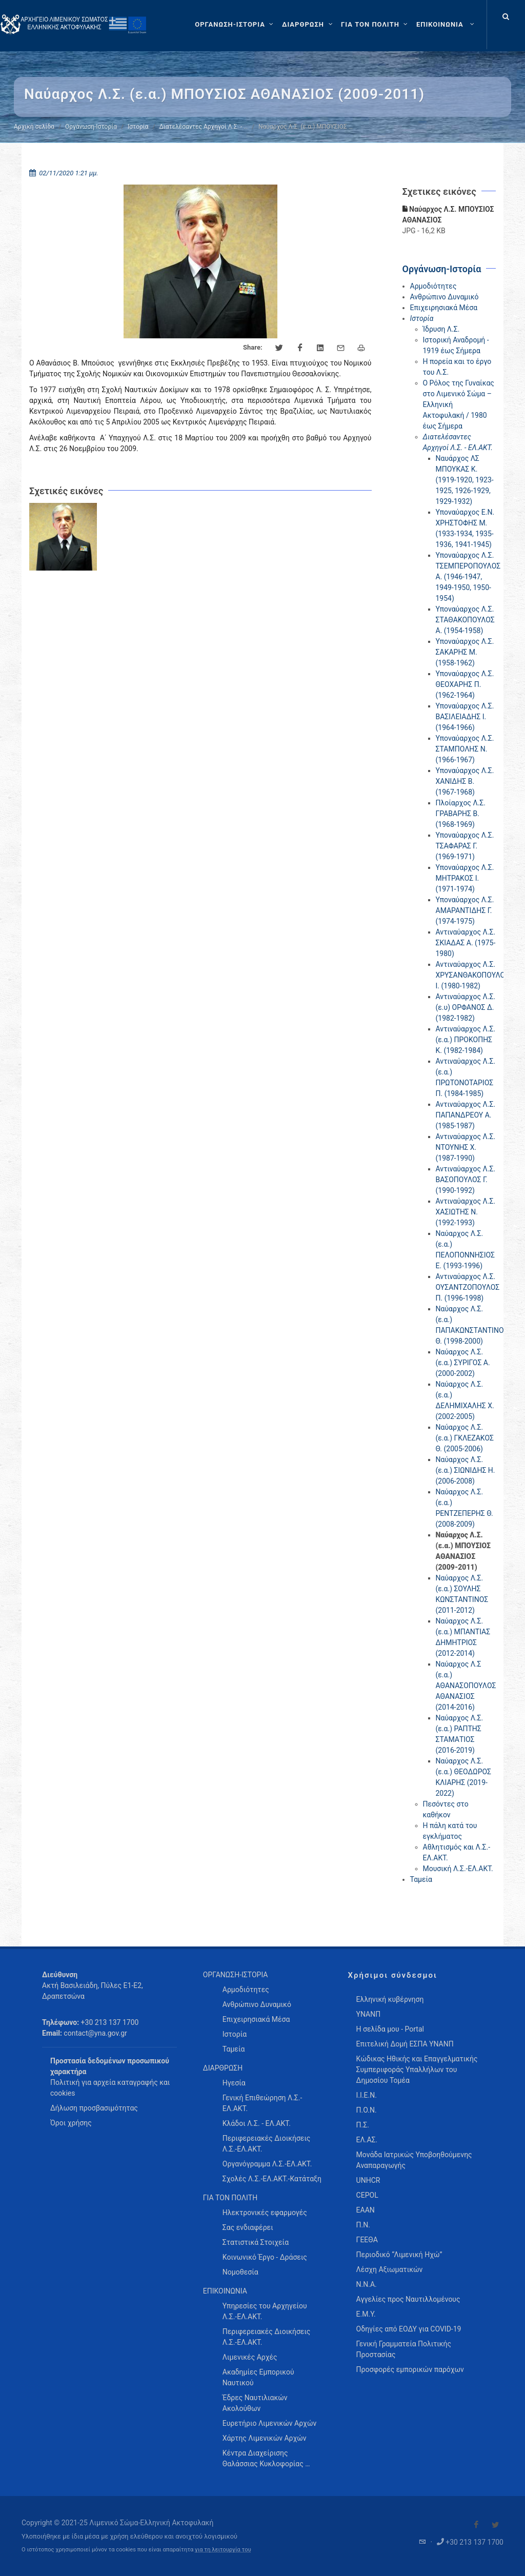  What do you see at coordinates (246, 1989) in the screenshot?
I see `Αρμοδιότητες [menuitem]` at bounding box center [246, 1989].